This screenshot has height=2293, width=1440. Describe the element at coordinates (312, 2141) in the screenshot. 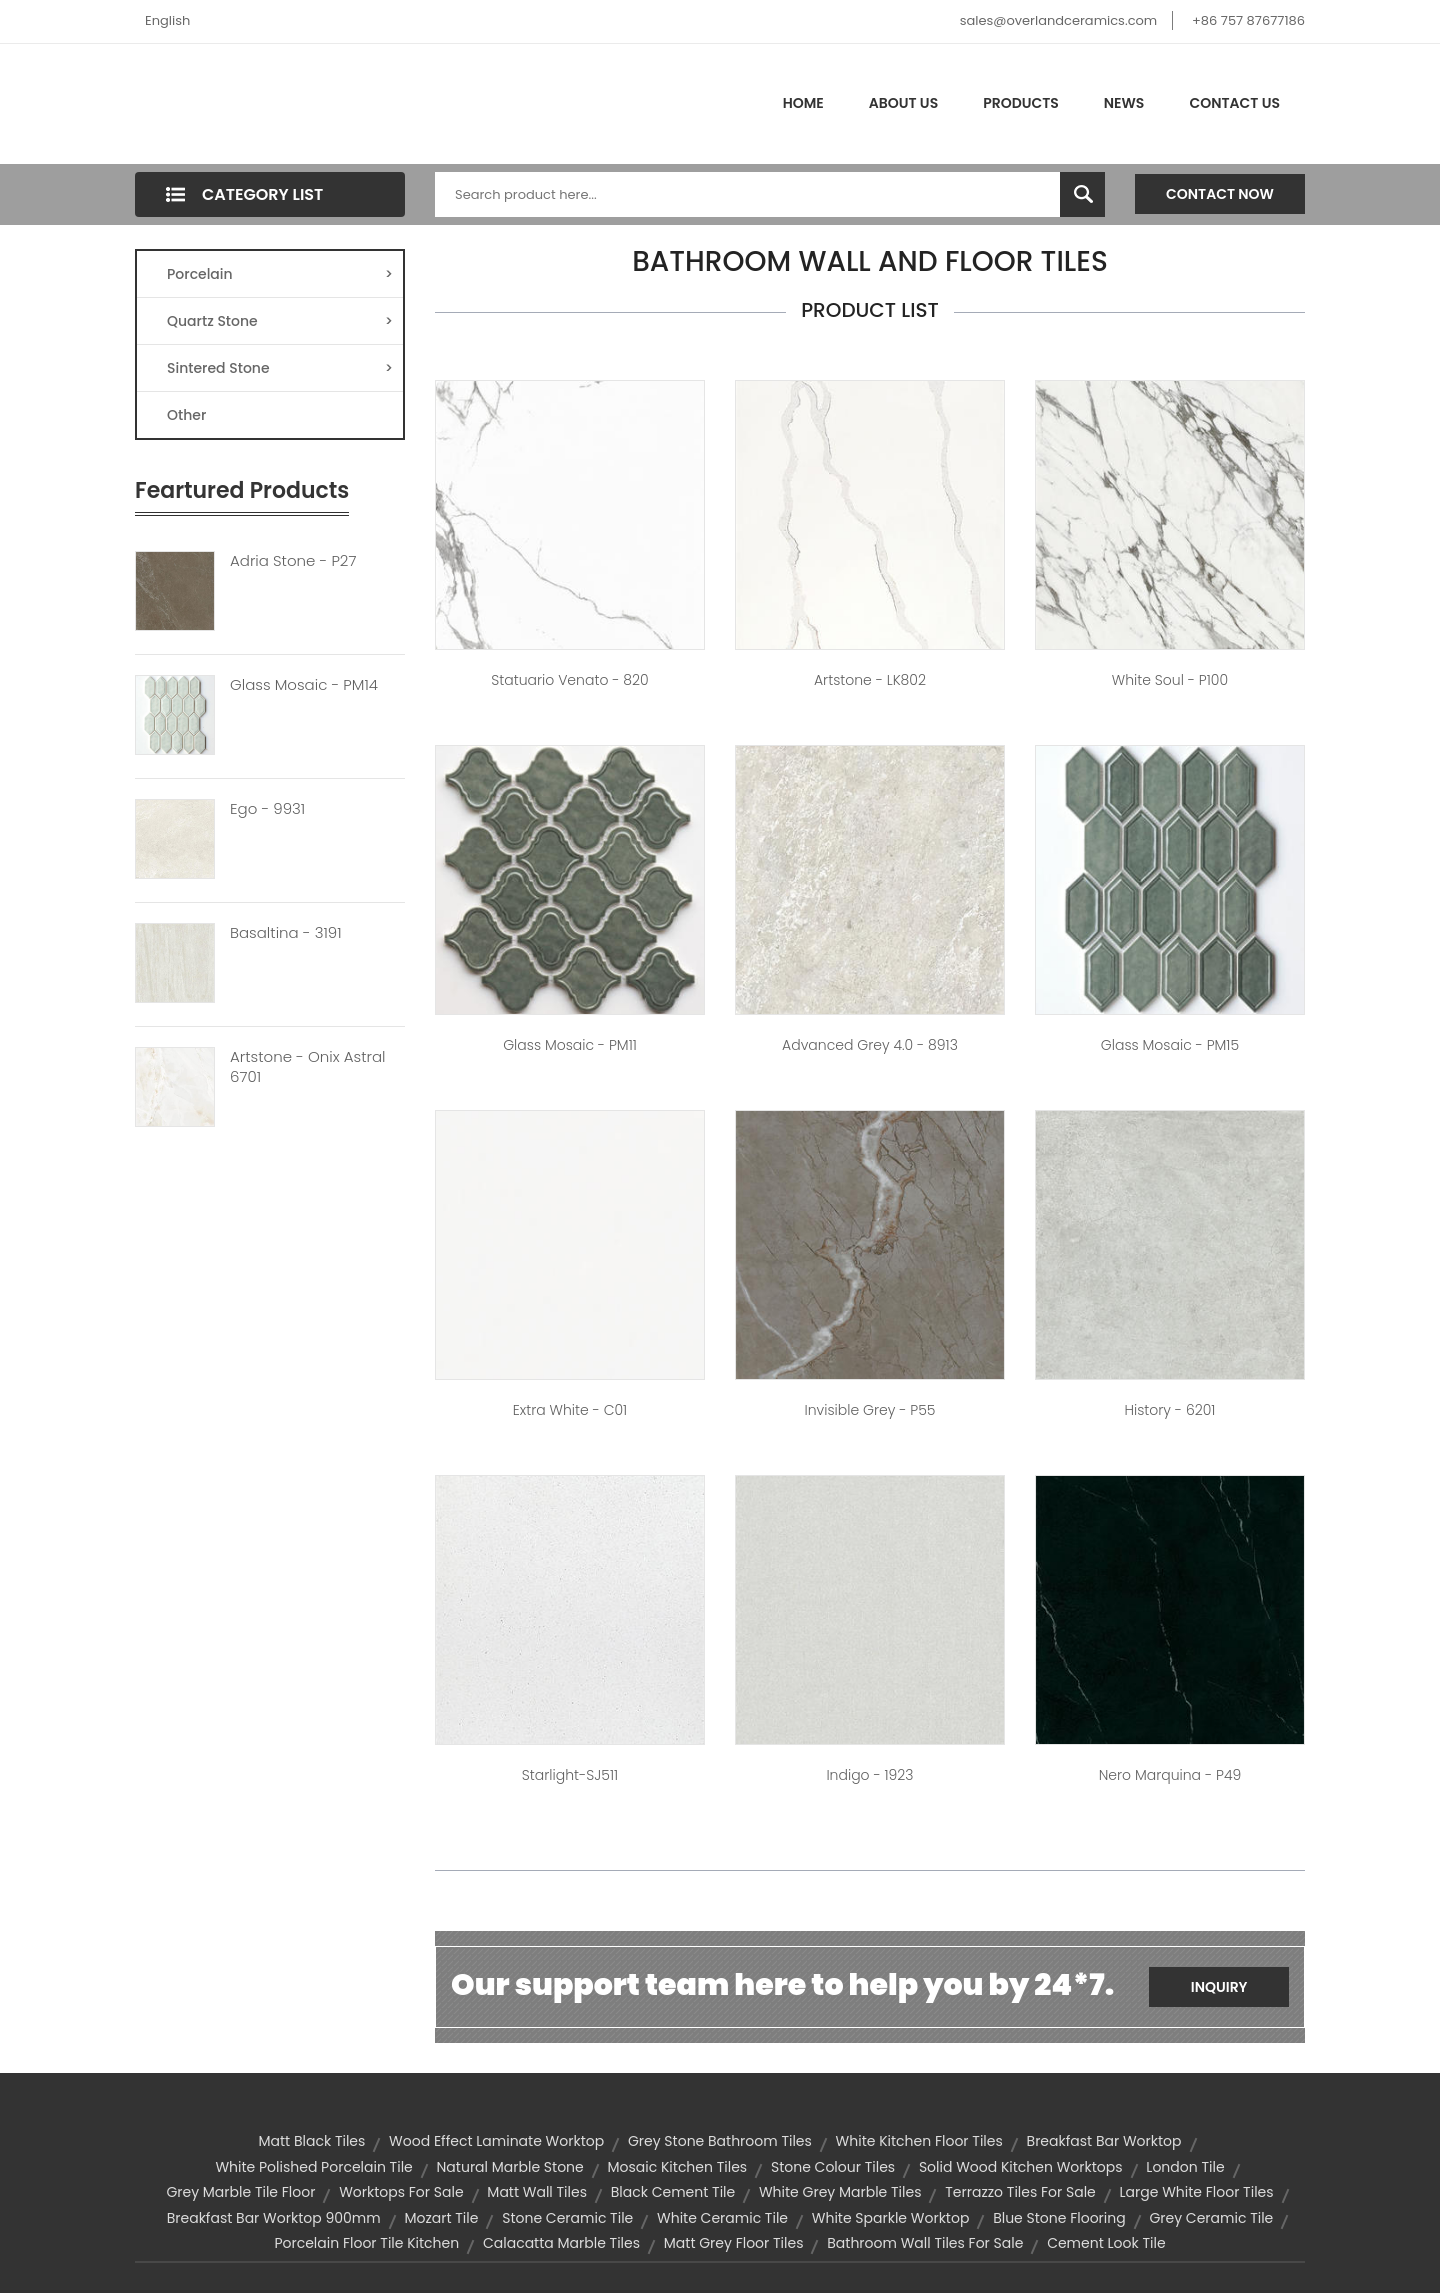

I see `matt black tiles` at that location.